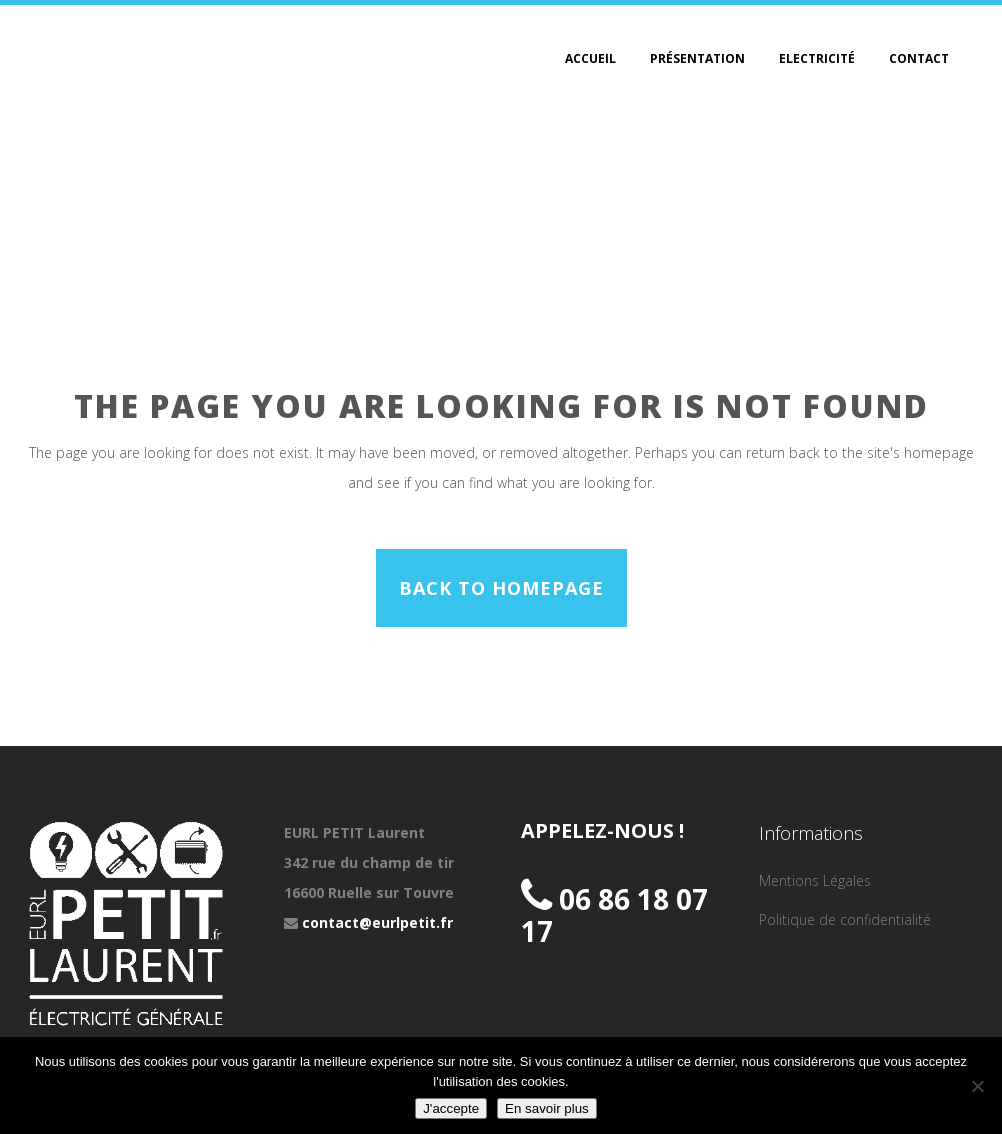  I want to click on Mentions Légales, so click(815, 880).